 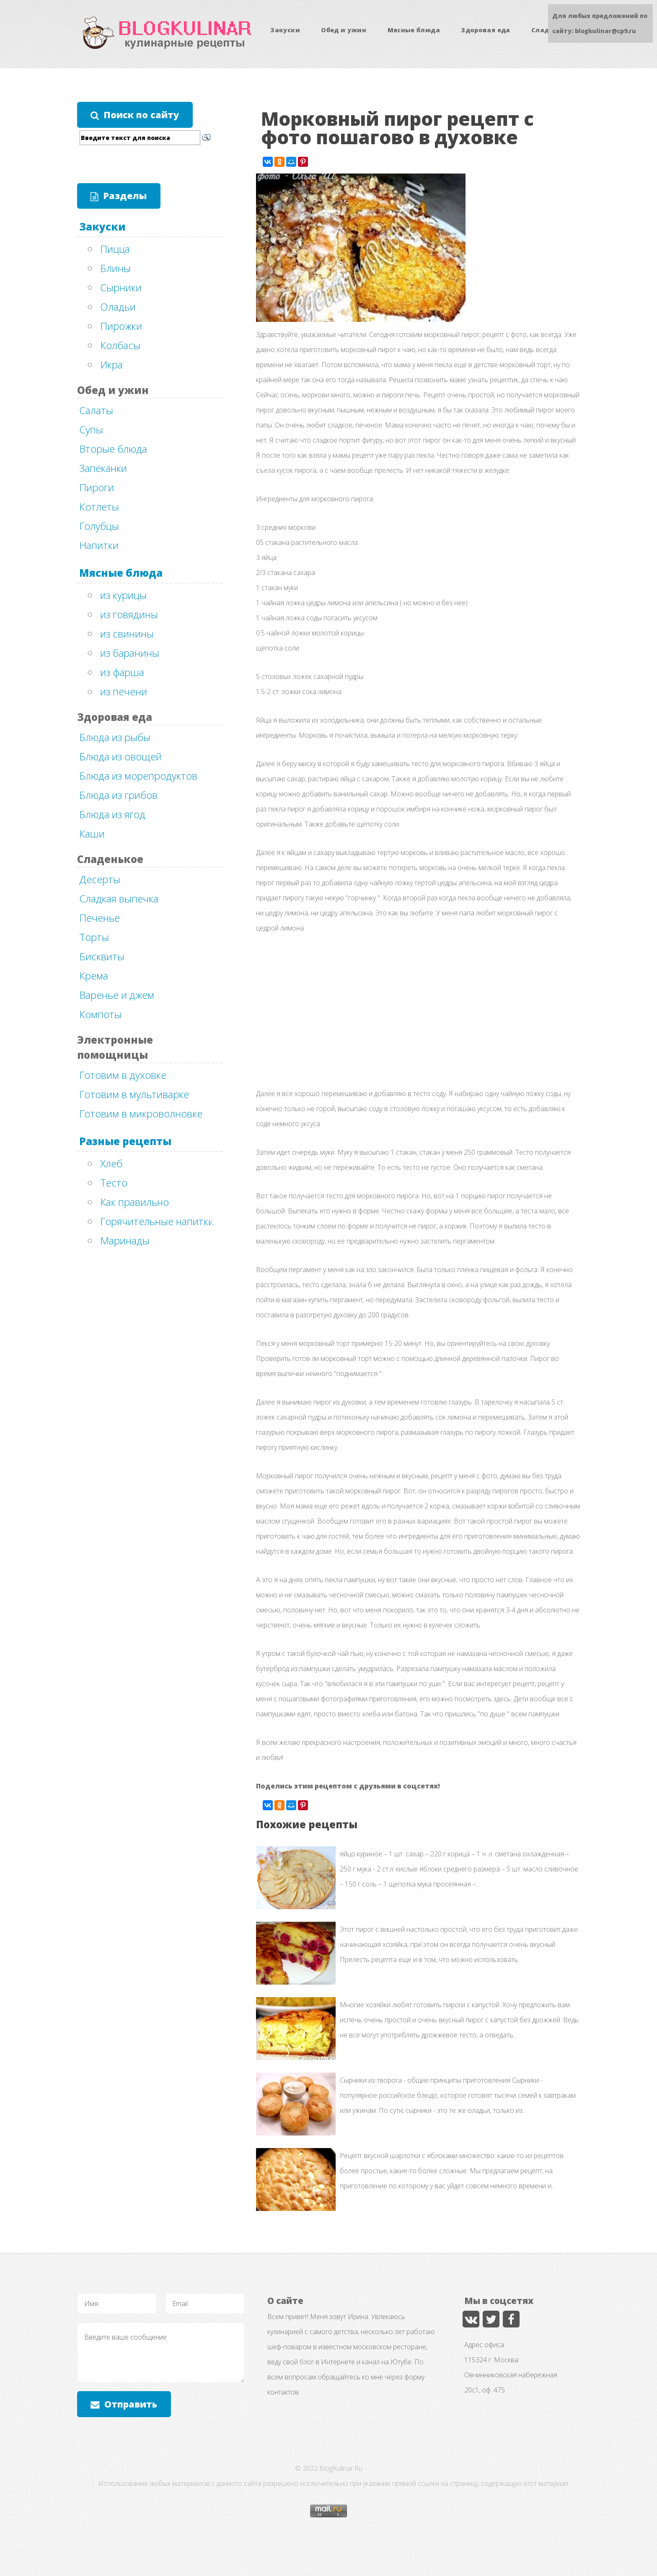 What do you see at coordinates (121, 326) in the screenshot?
I see `Пирожки` at bounding box center [121, 326].